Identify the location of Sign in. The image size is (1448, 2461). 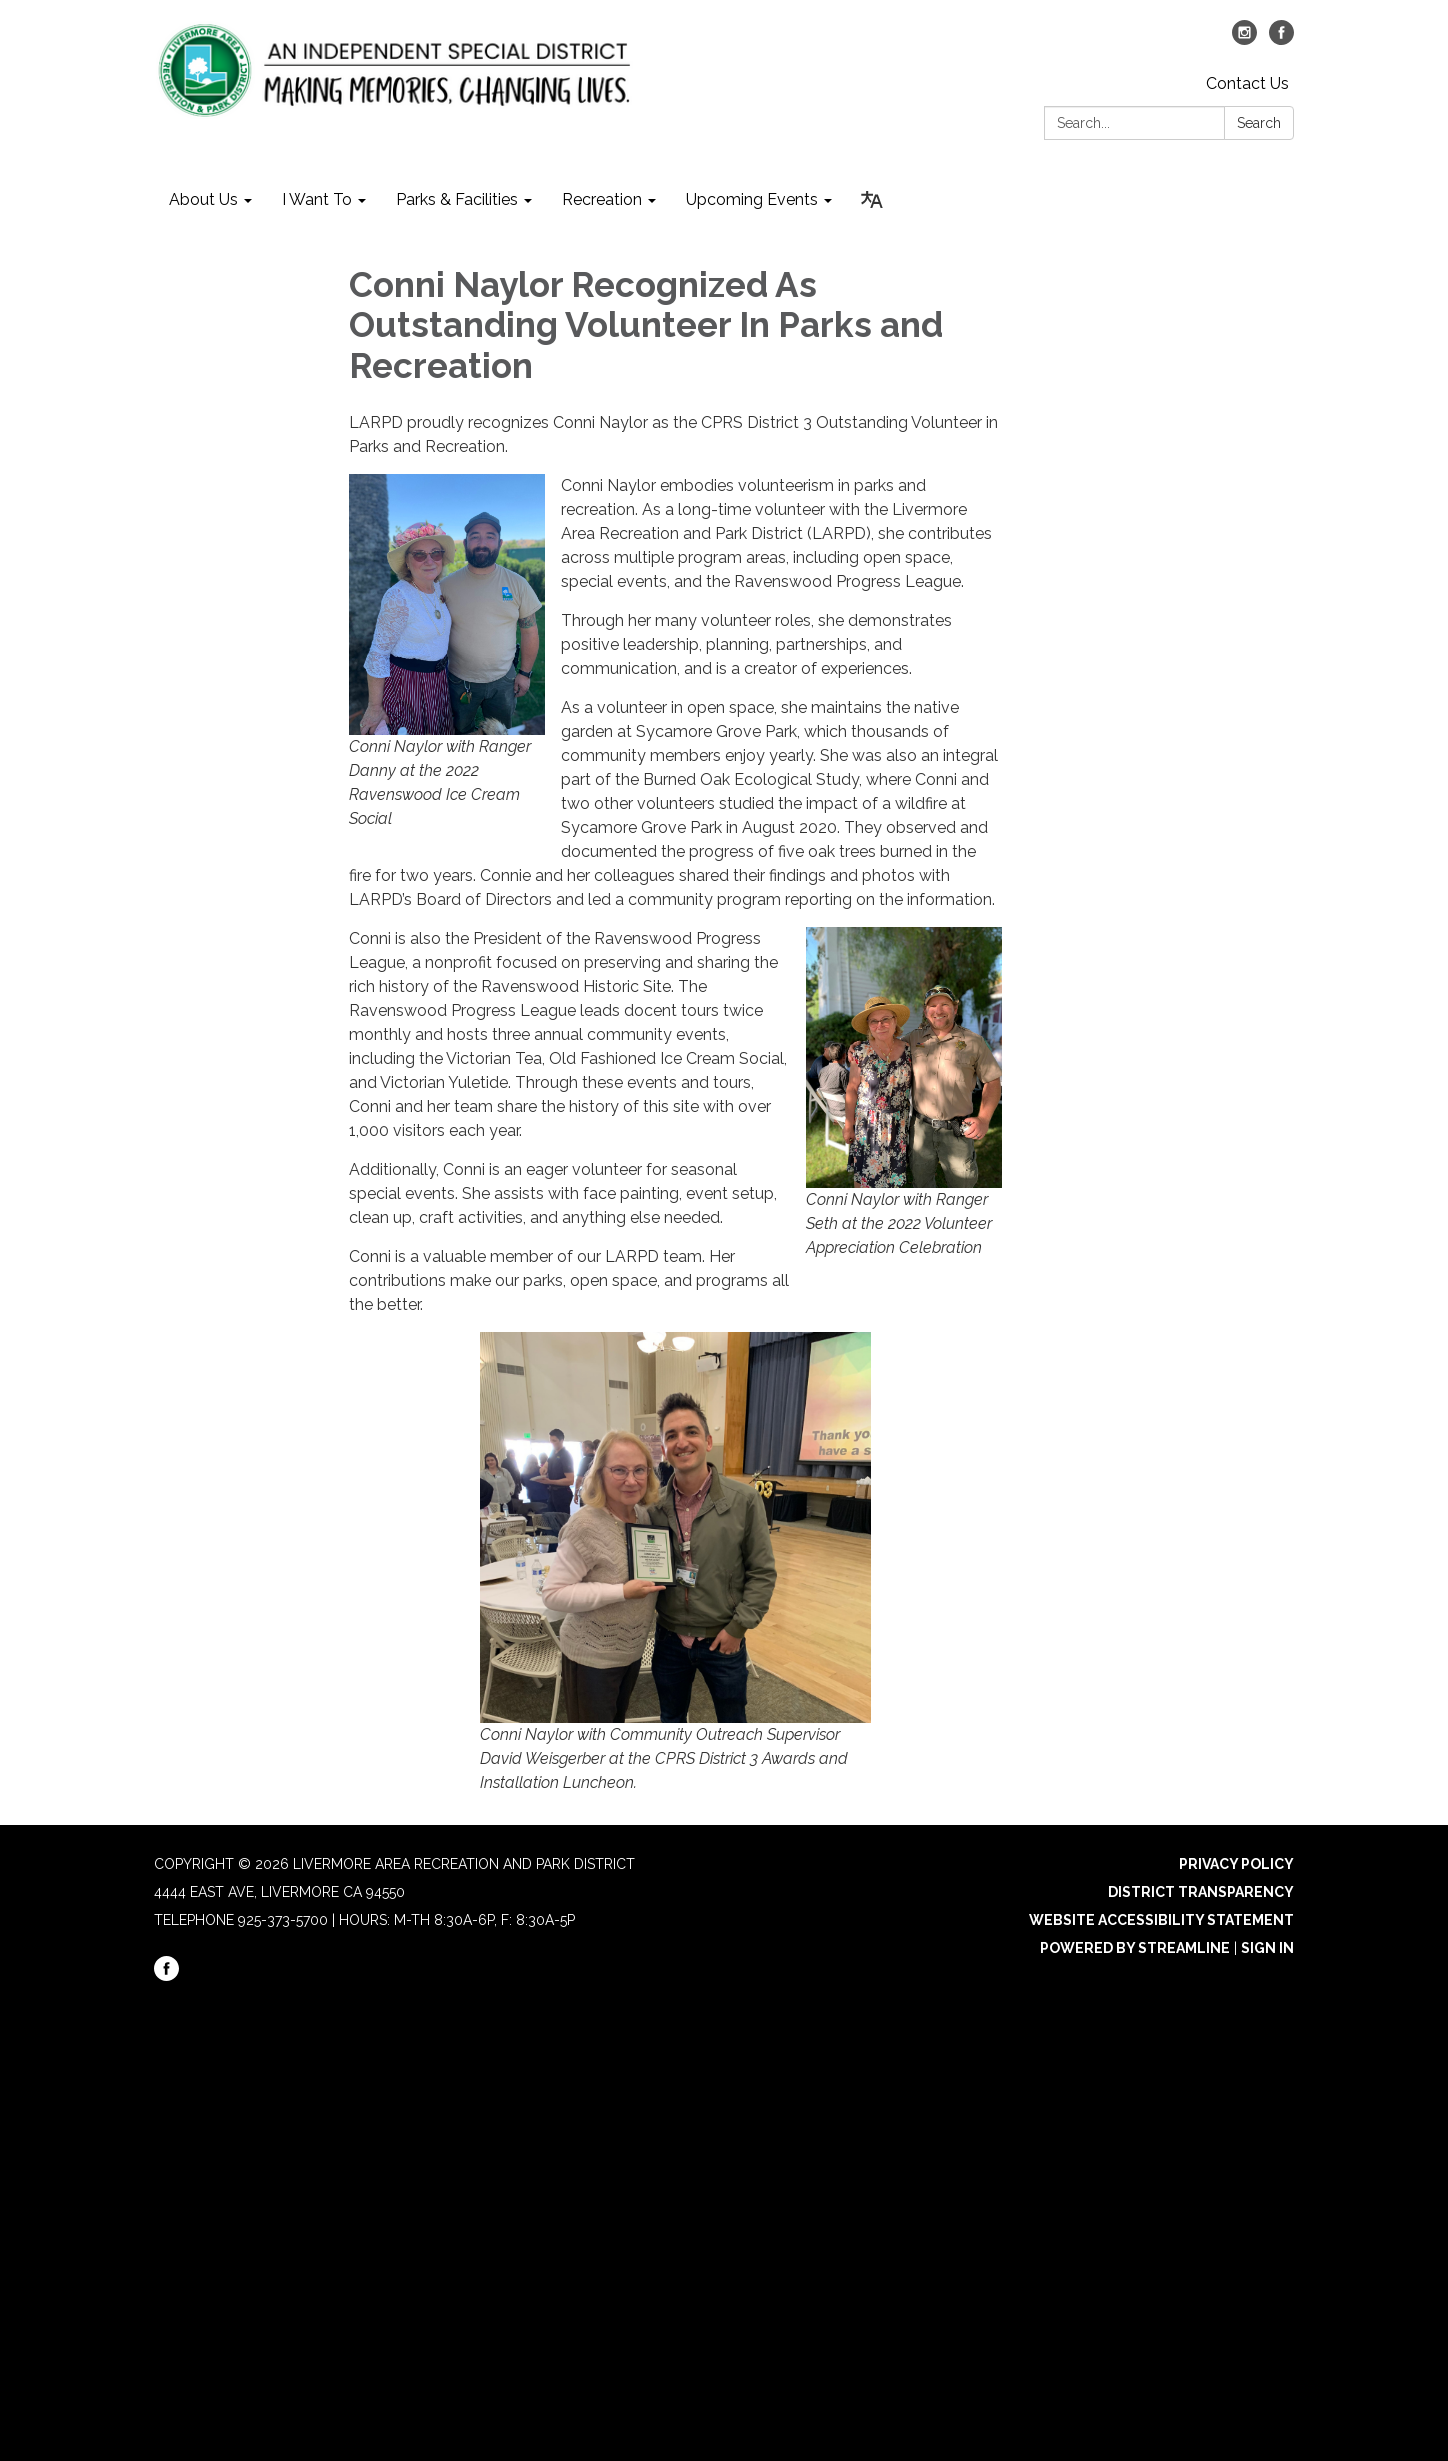
(1267, 1948).